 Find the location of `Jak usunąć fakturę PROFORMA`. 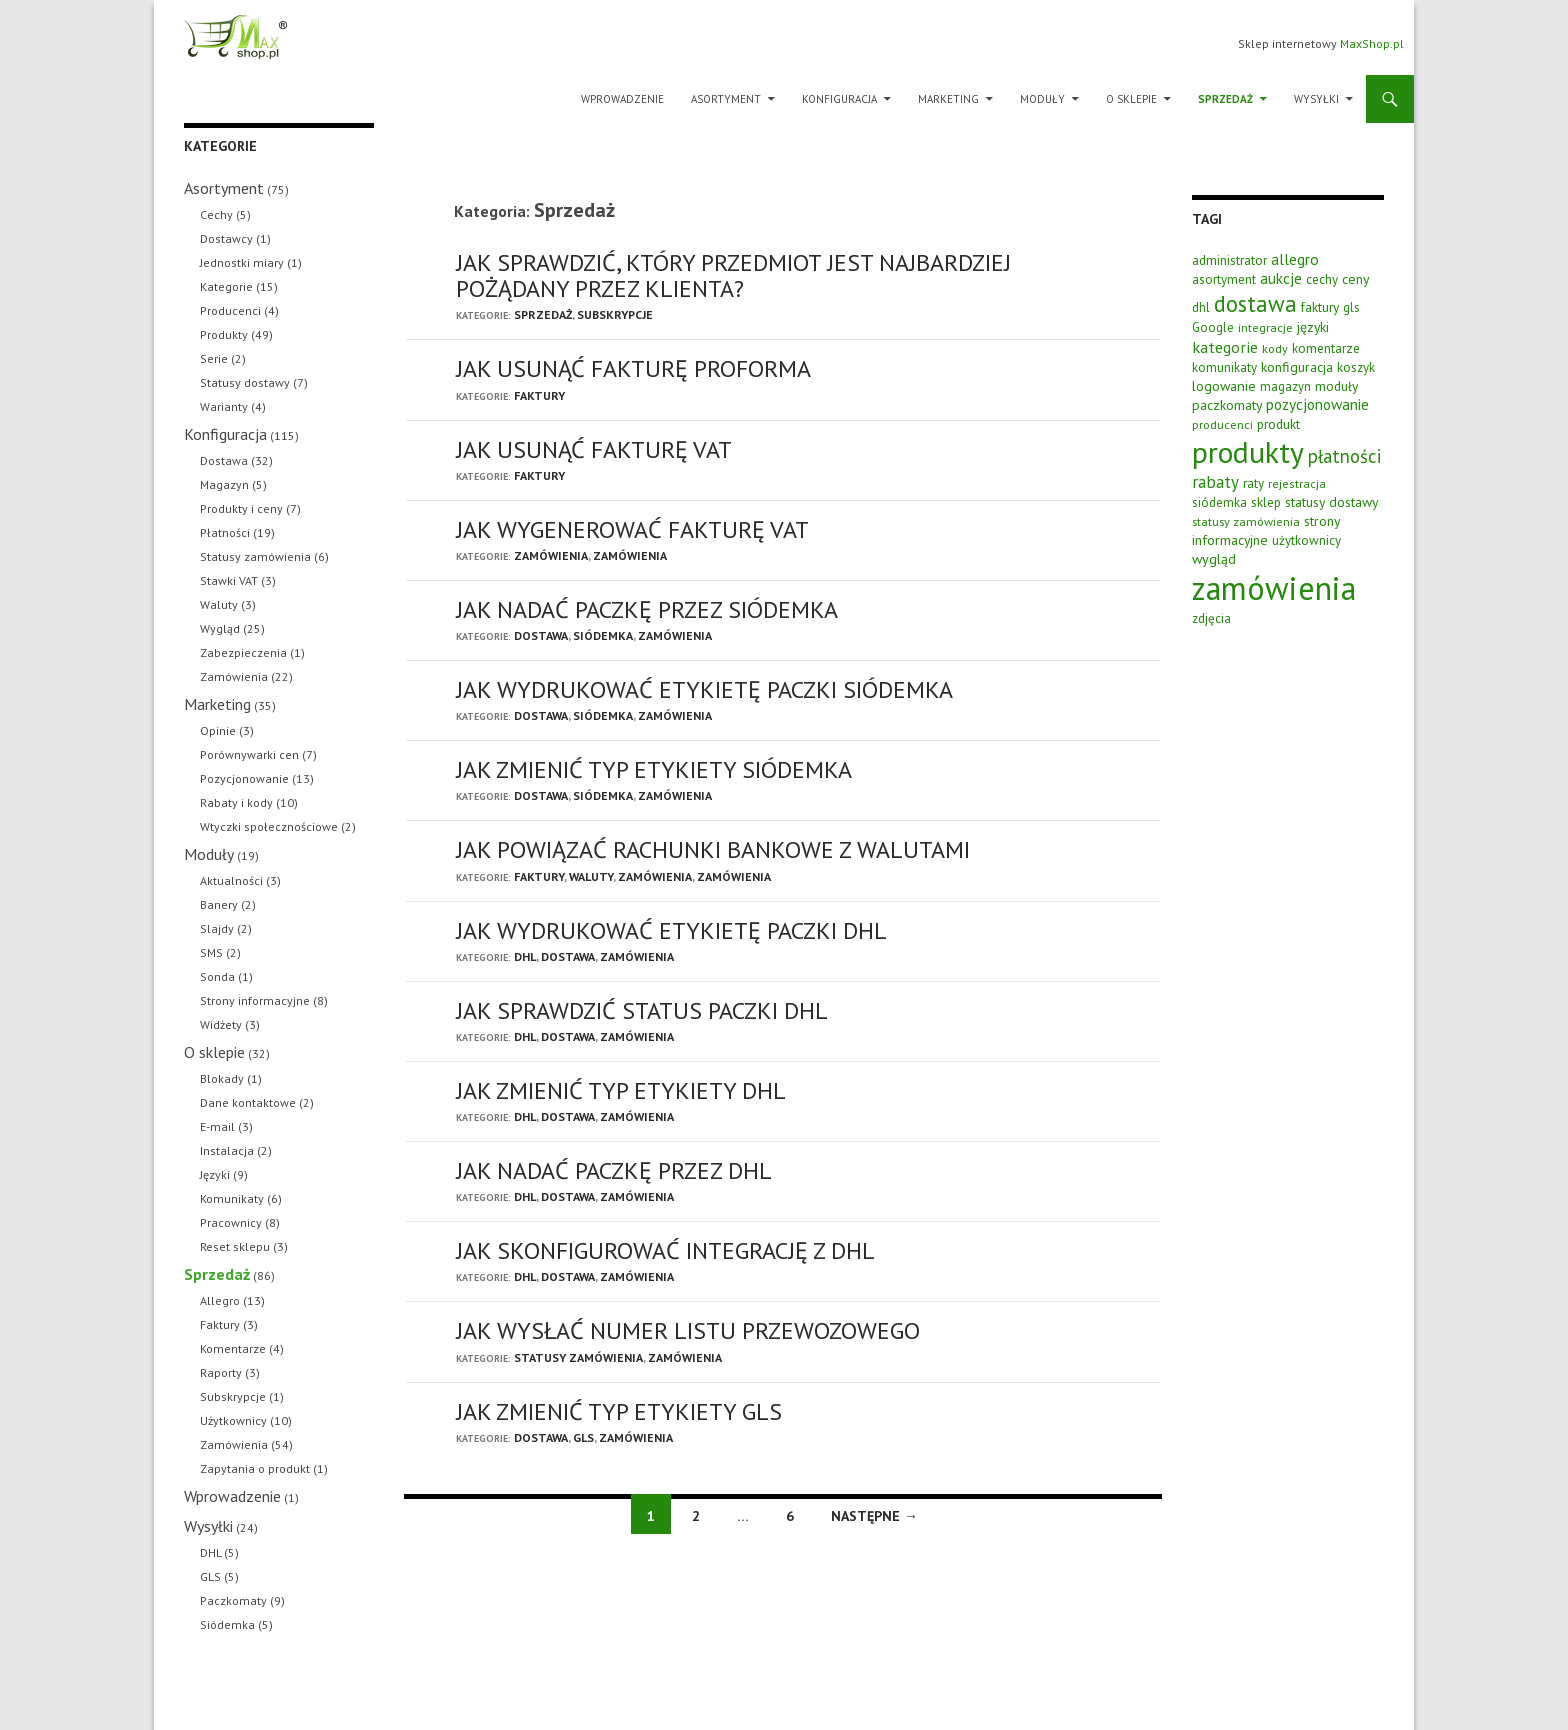

Jak usunąć fakturę PROFORMA is located at coordinates (633, 368).